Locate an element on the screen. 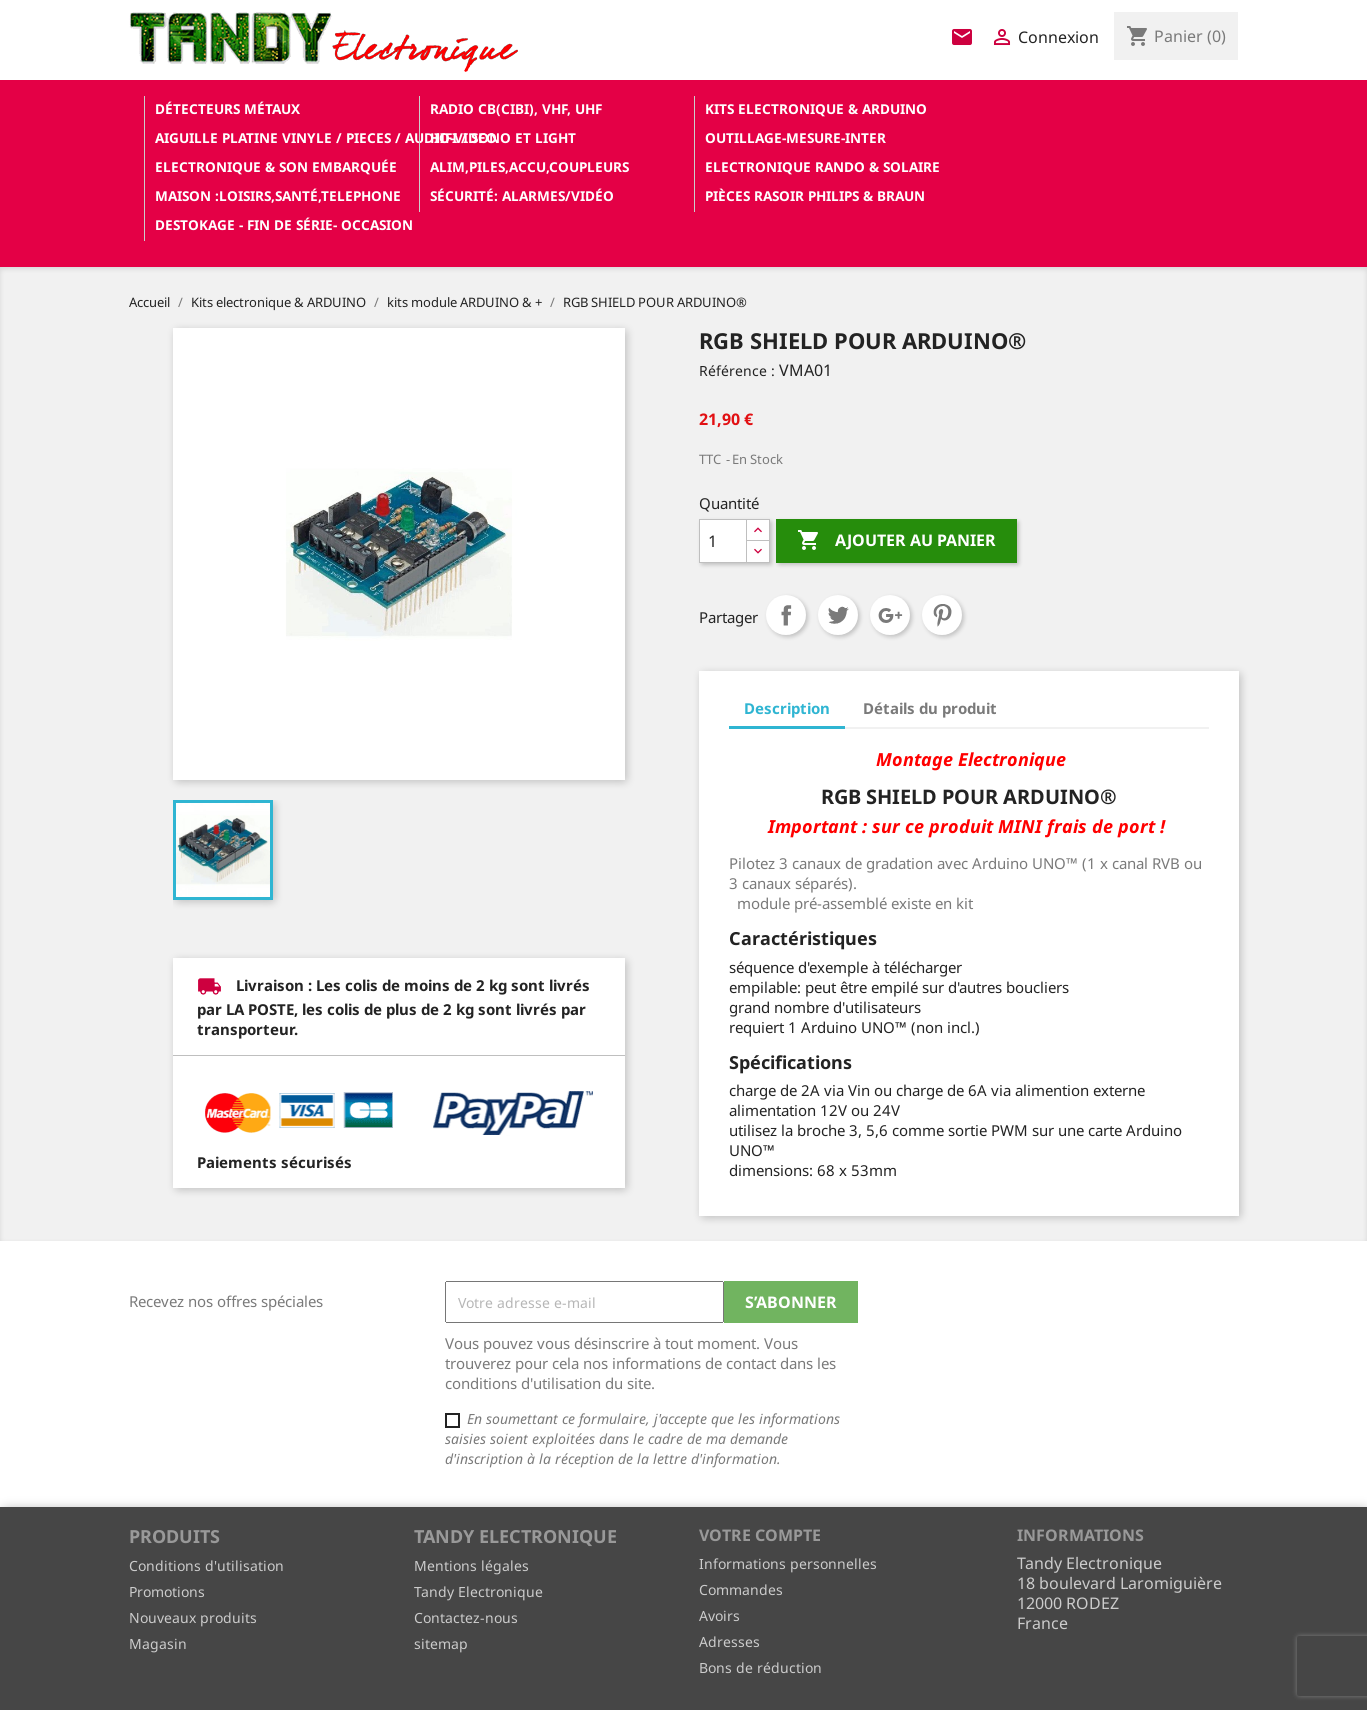 This screenshot has width=1367, height=1710. Sécurité: alarmes/vidéo is located at coordinates (522, 195).